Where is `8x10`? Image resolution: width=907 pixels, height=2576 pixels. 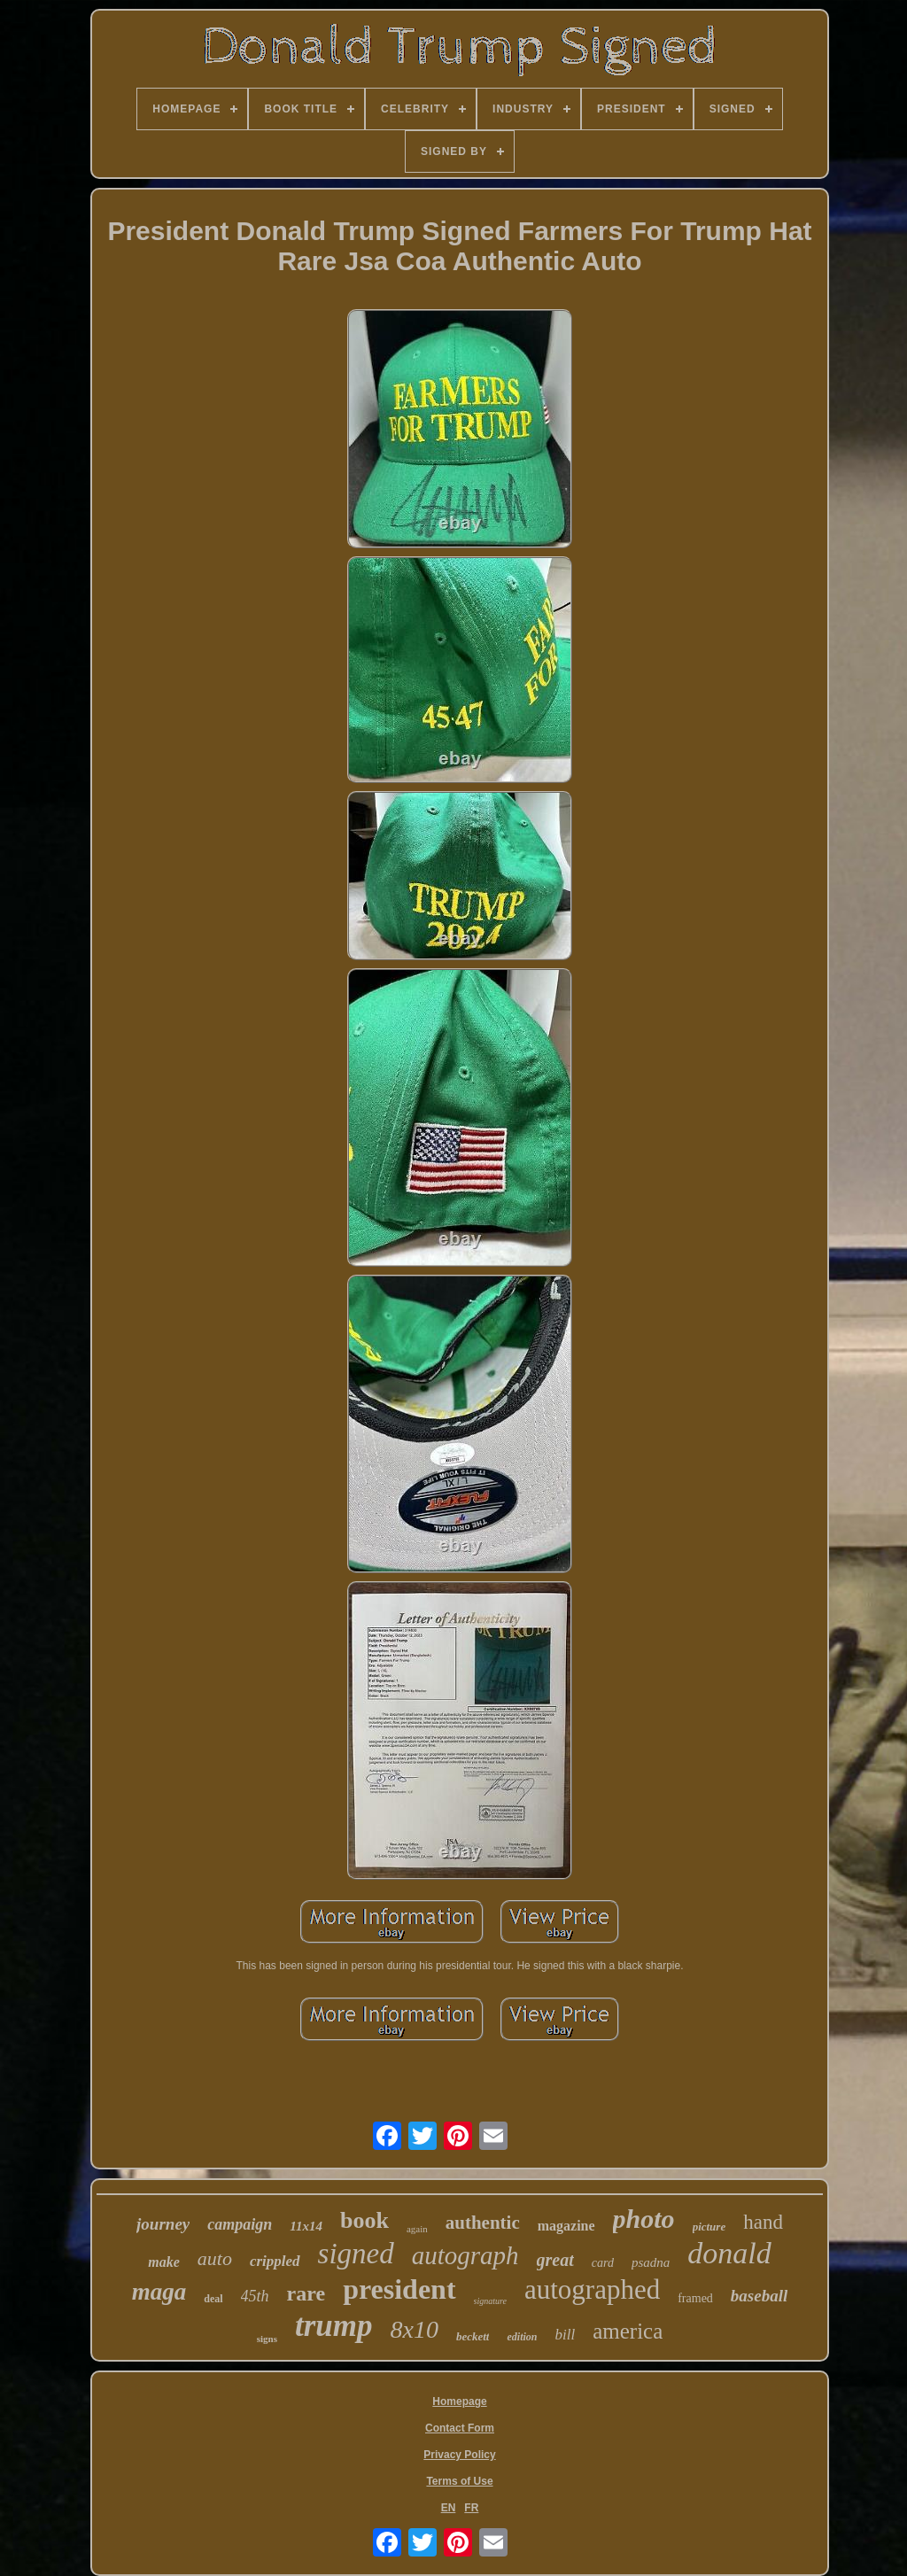 8x10 is located at coordinates (414, 2329).